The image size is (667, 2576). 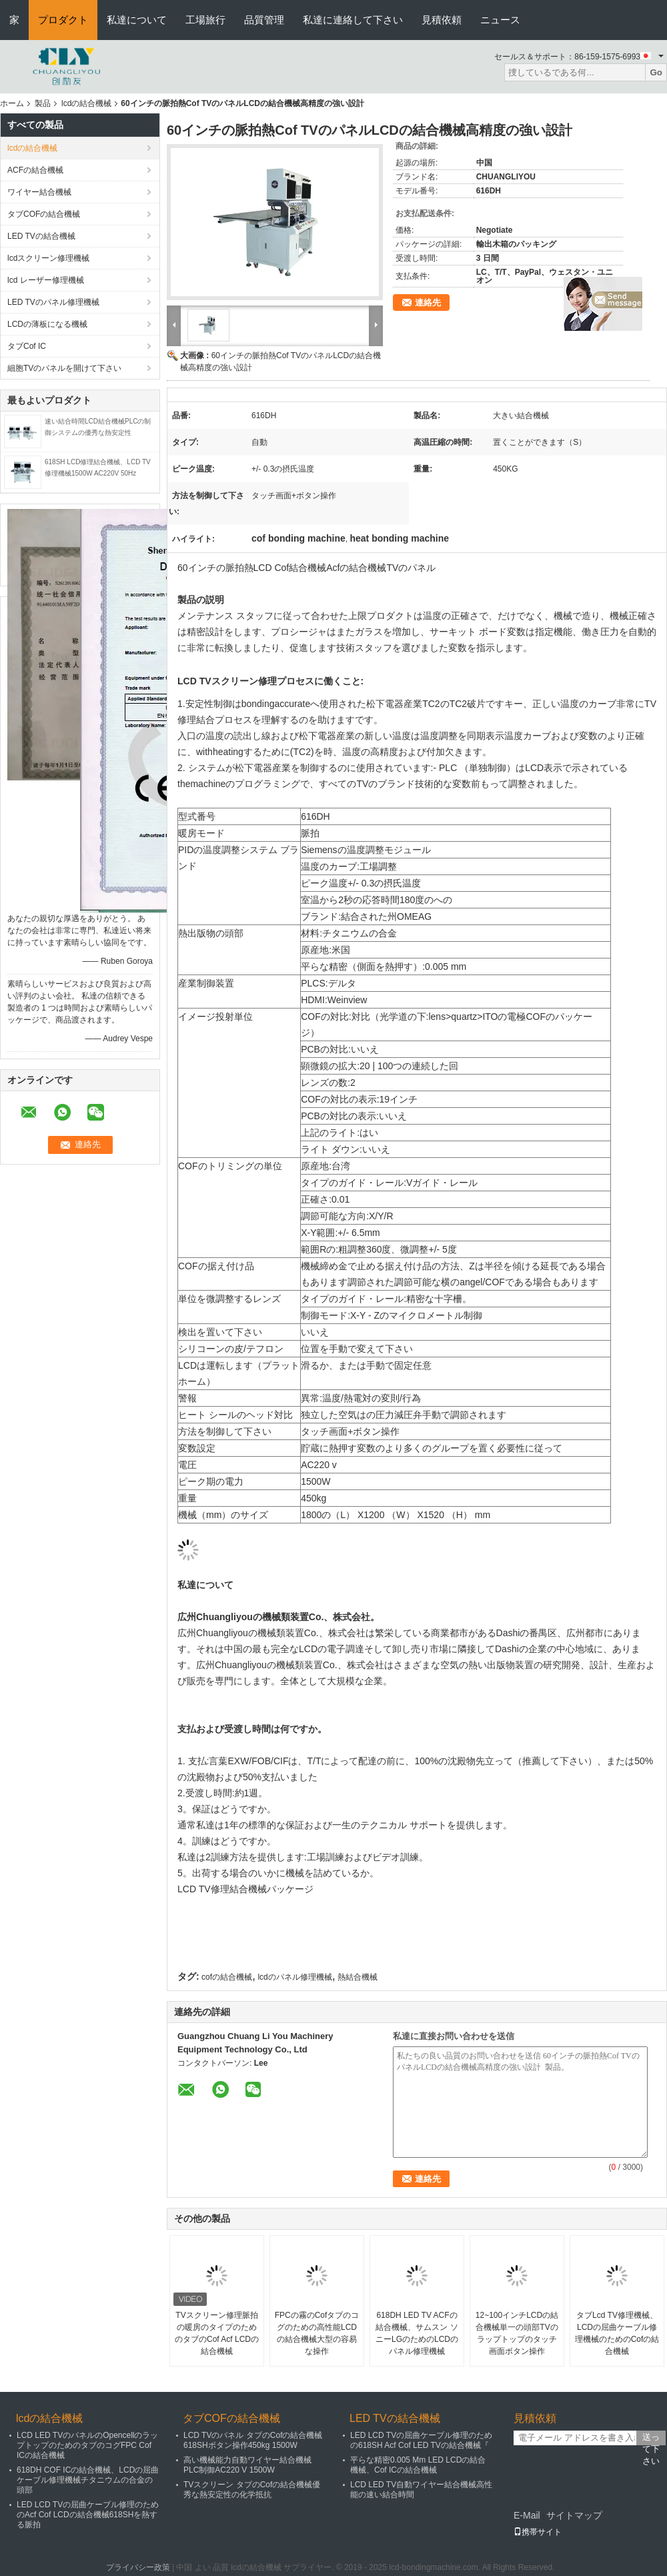 What do you see at coordinates (205, 19) in the screenshot?
I see `工場旅行` at bounding box center [205, 19].